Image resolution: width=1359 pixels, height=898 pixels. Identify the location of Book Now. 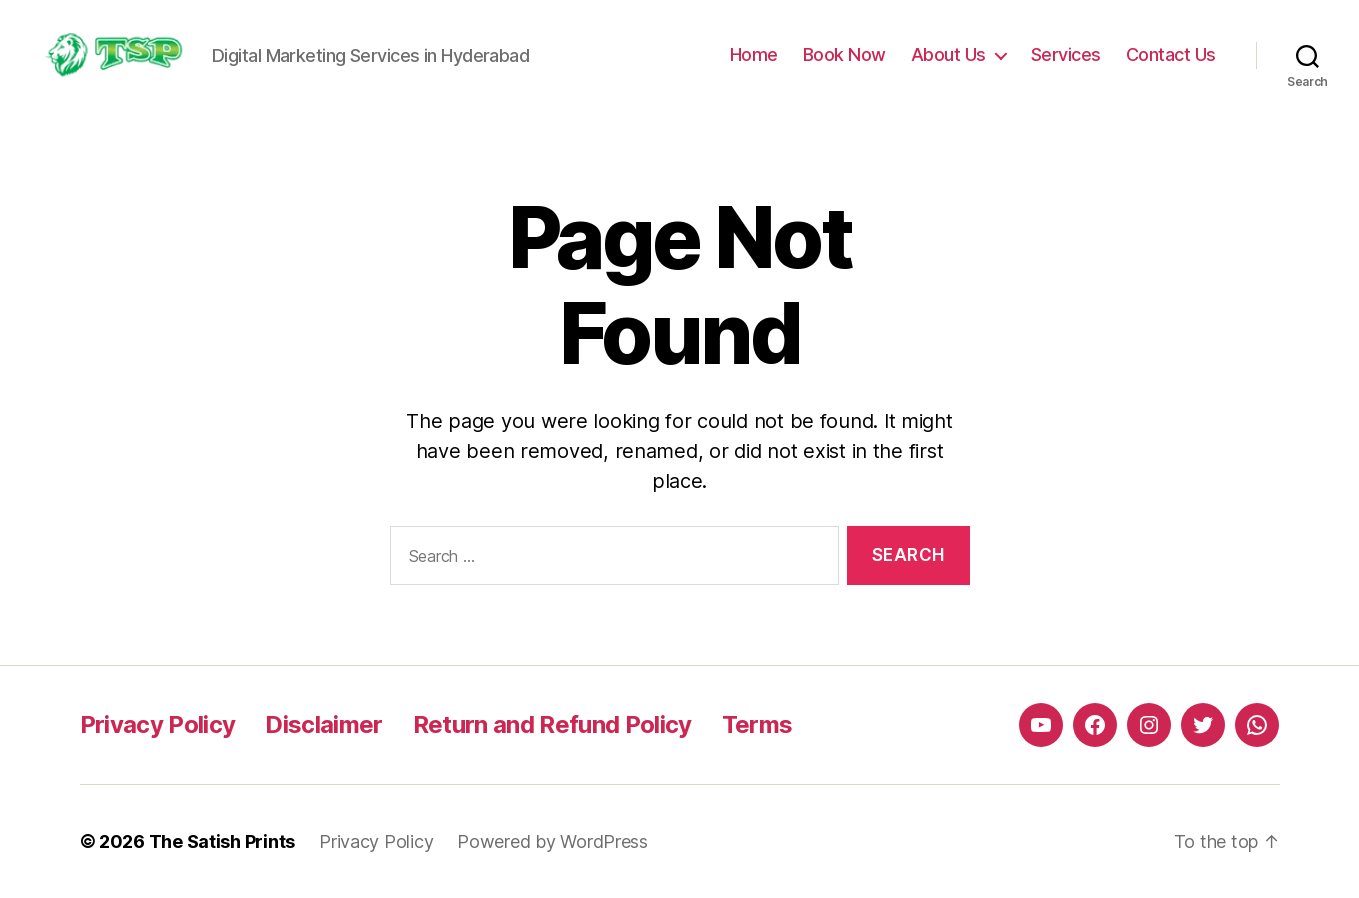
(844, 54).